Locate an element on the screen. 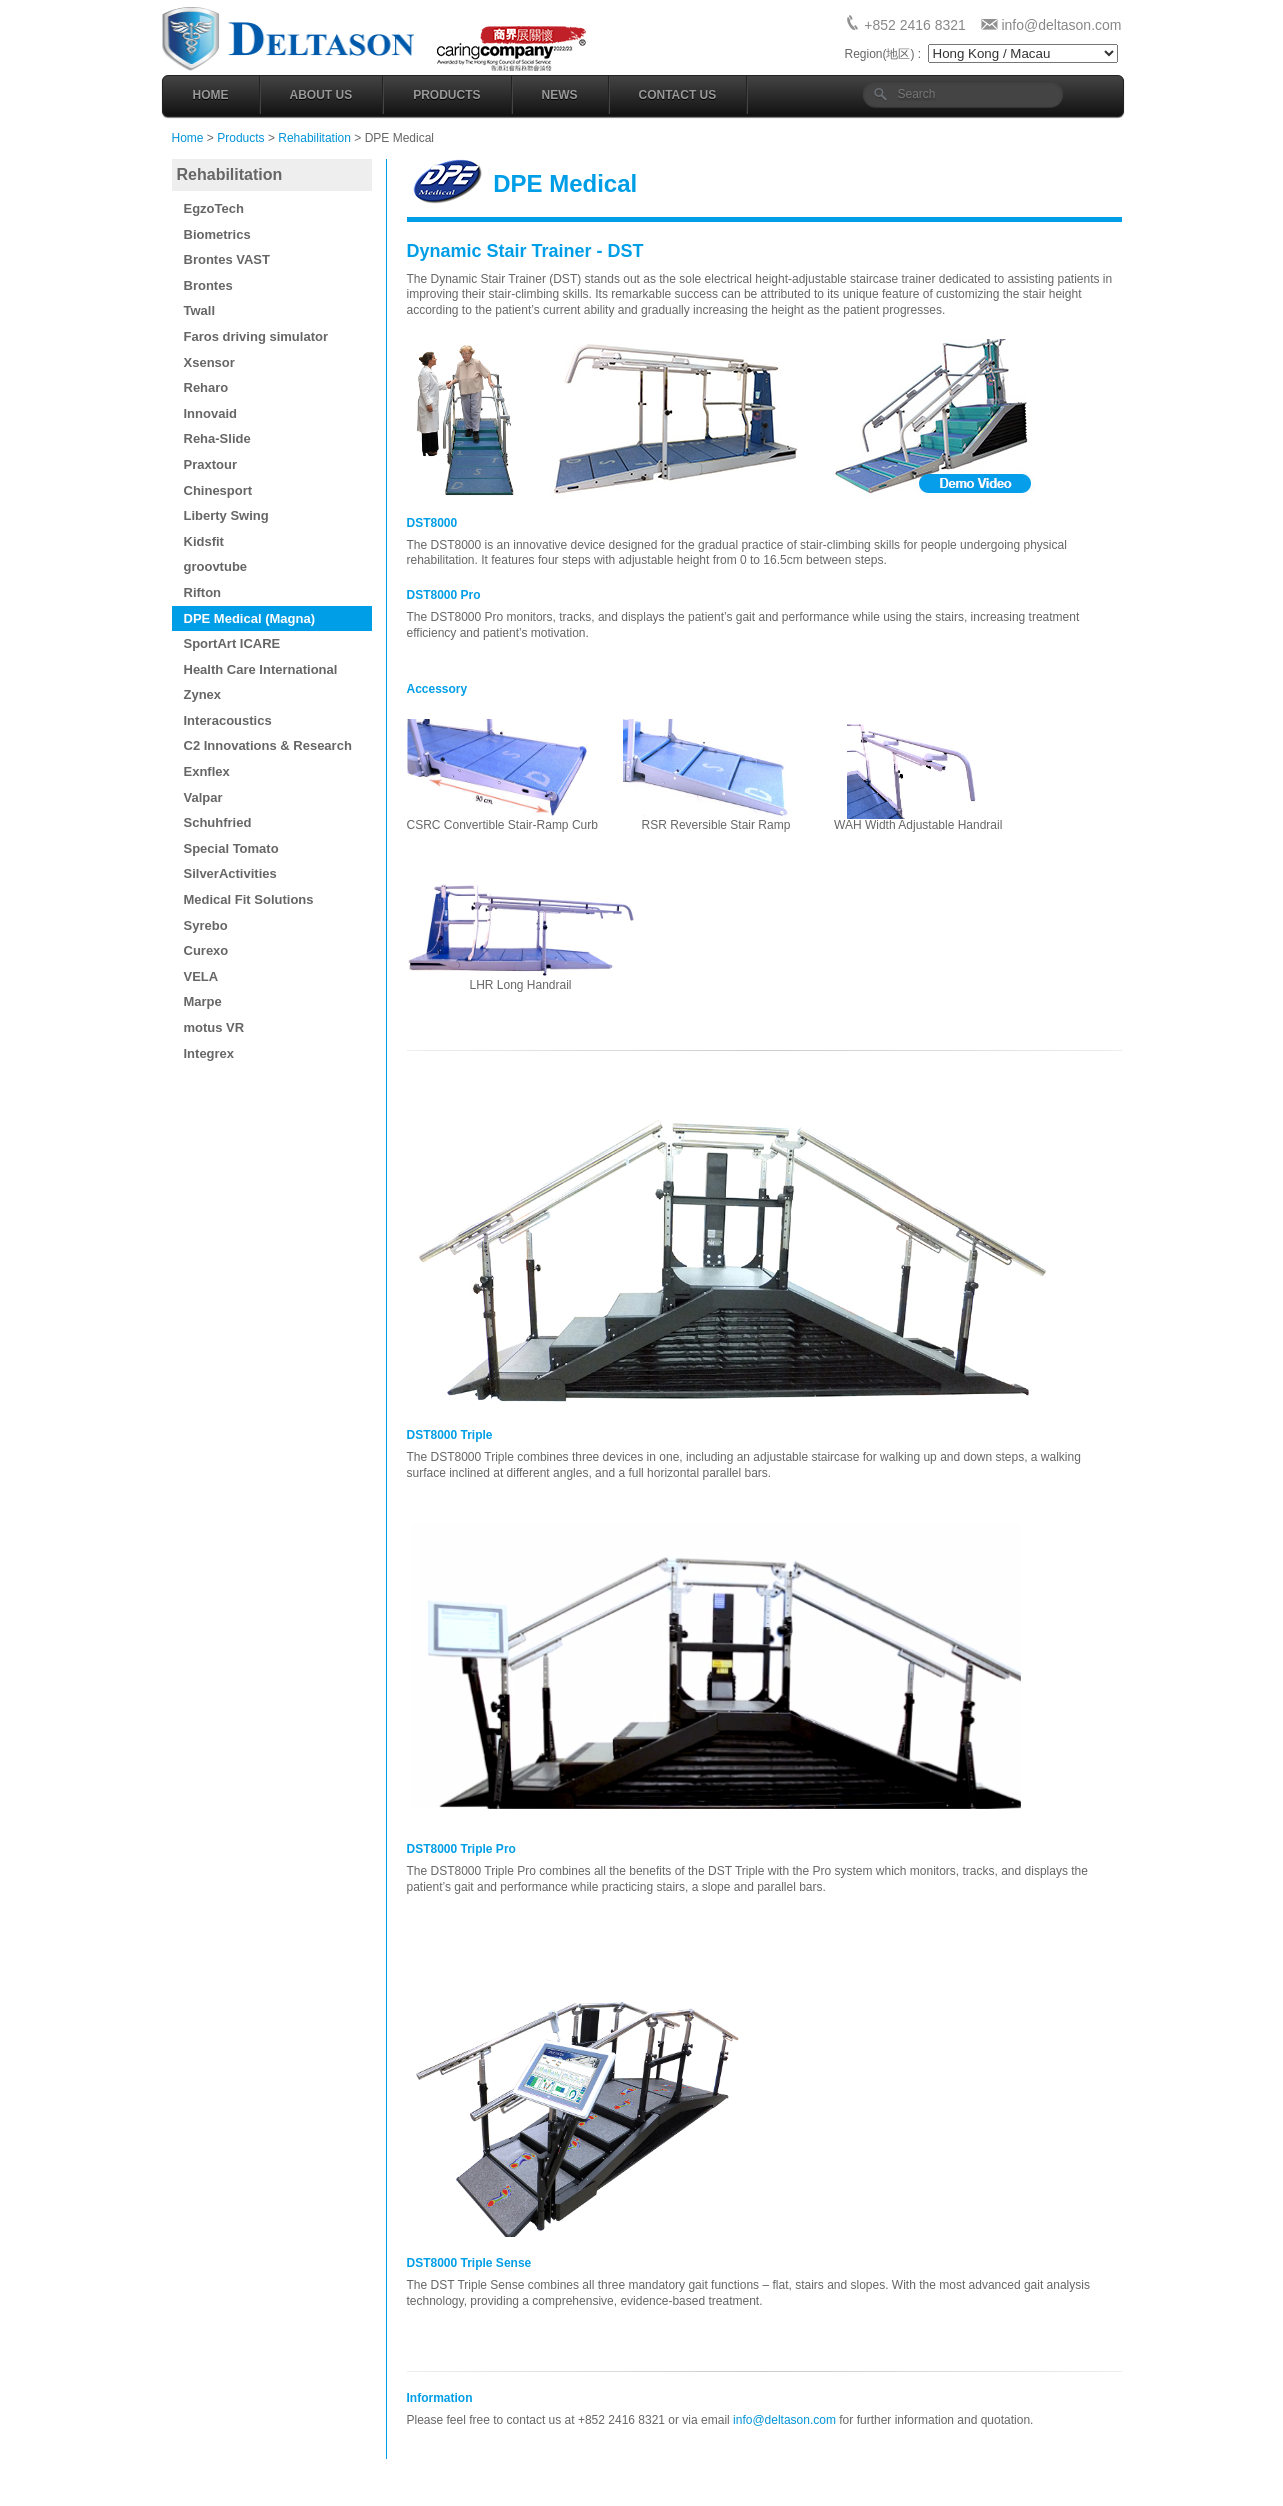 This screenshot has width=1283, height=2506. Schuhfried is located at coordinates (218, 822).